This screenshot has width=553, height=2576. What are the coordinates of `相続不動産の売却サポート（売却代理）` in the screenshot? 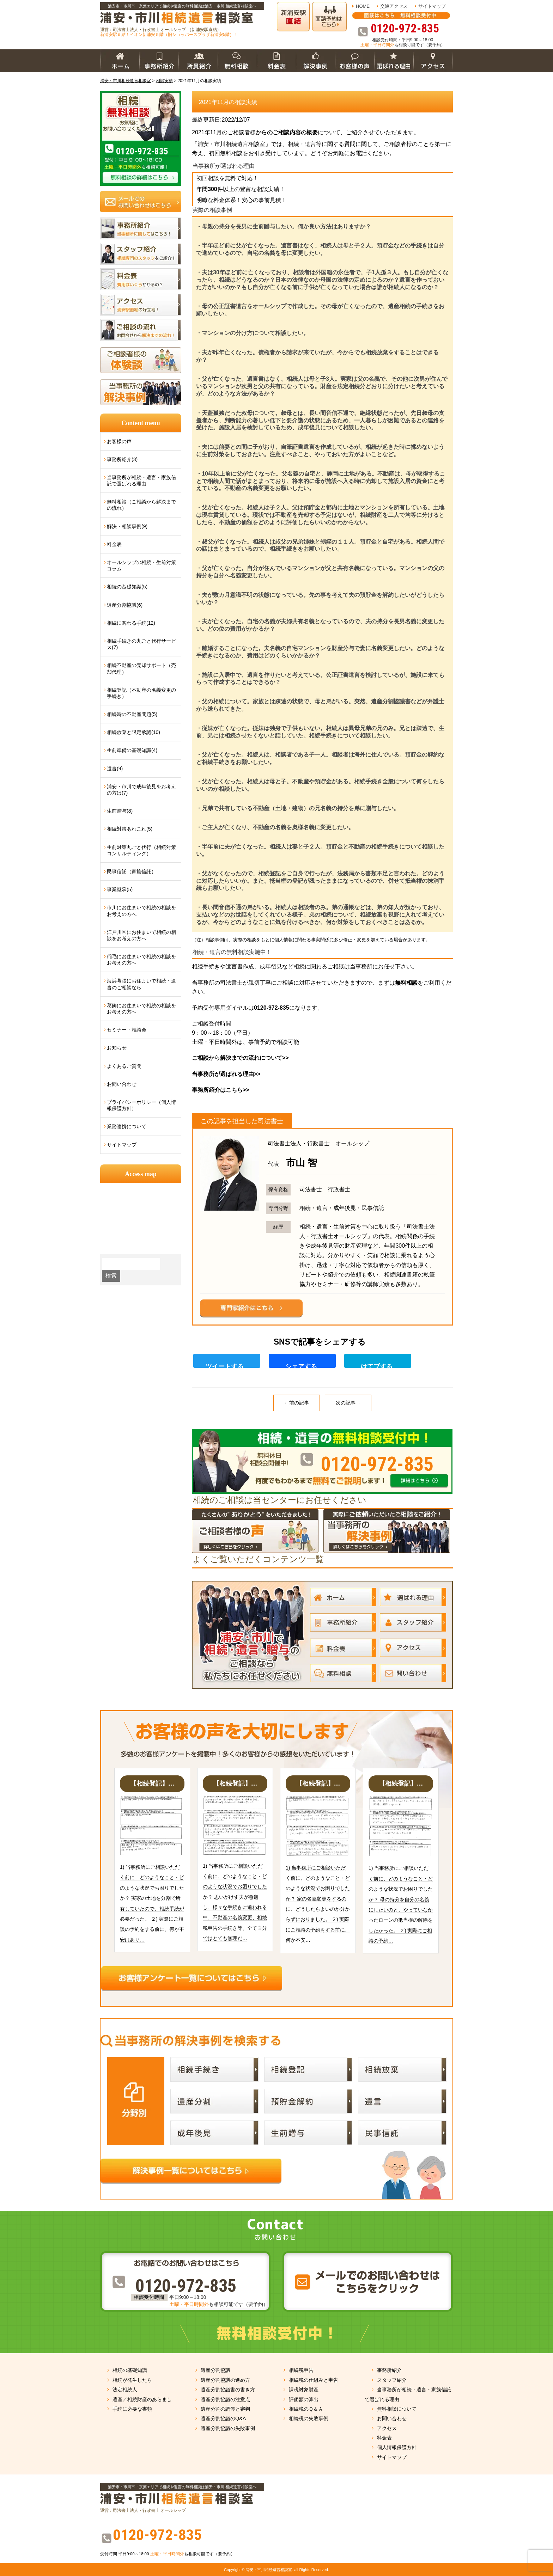 It's located at (141, 668).